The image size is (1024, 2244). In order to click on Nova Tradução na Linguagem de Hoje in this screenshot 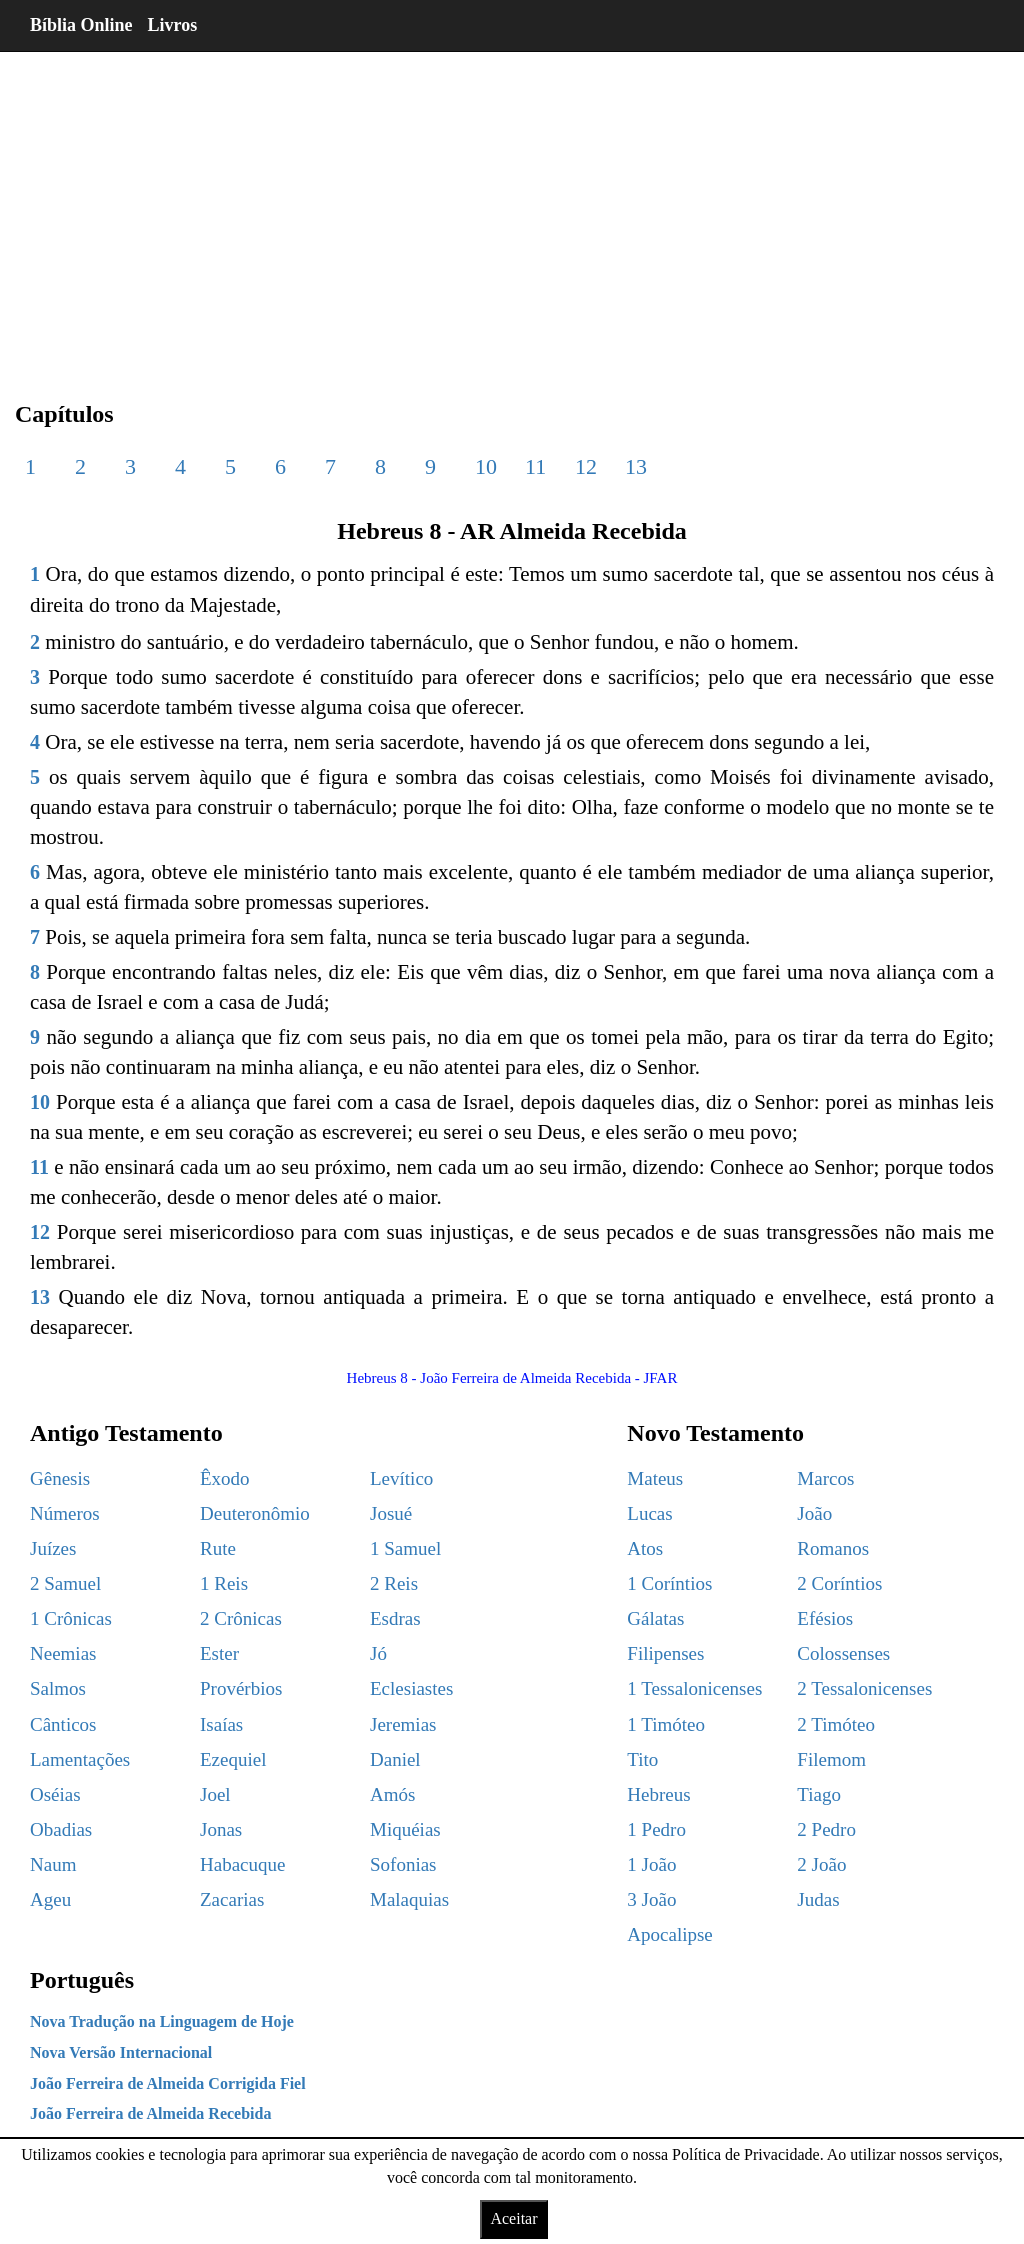, I will do `click(162, 2021)`.